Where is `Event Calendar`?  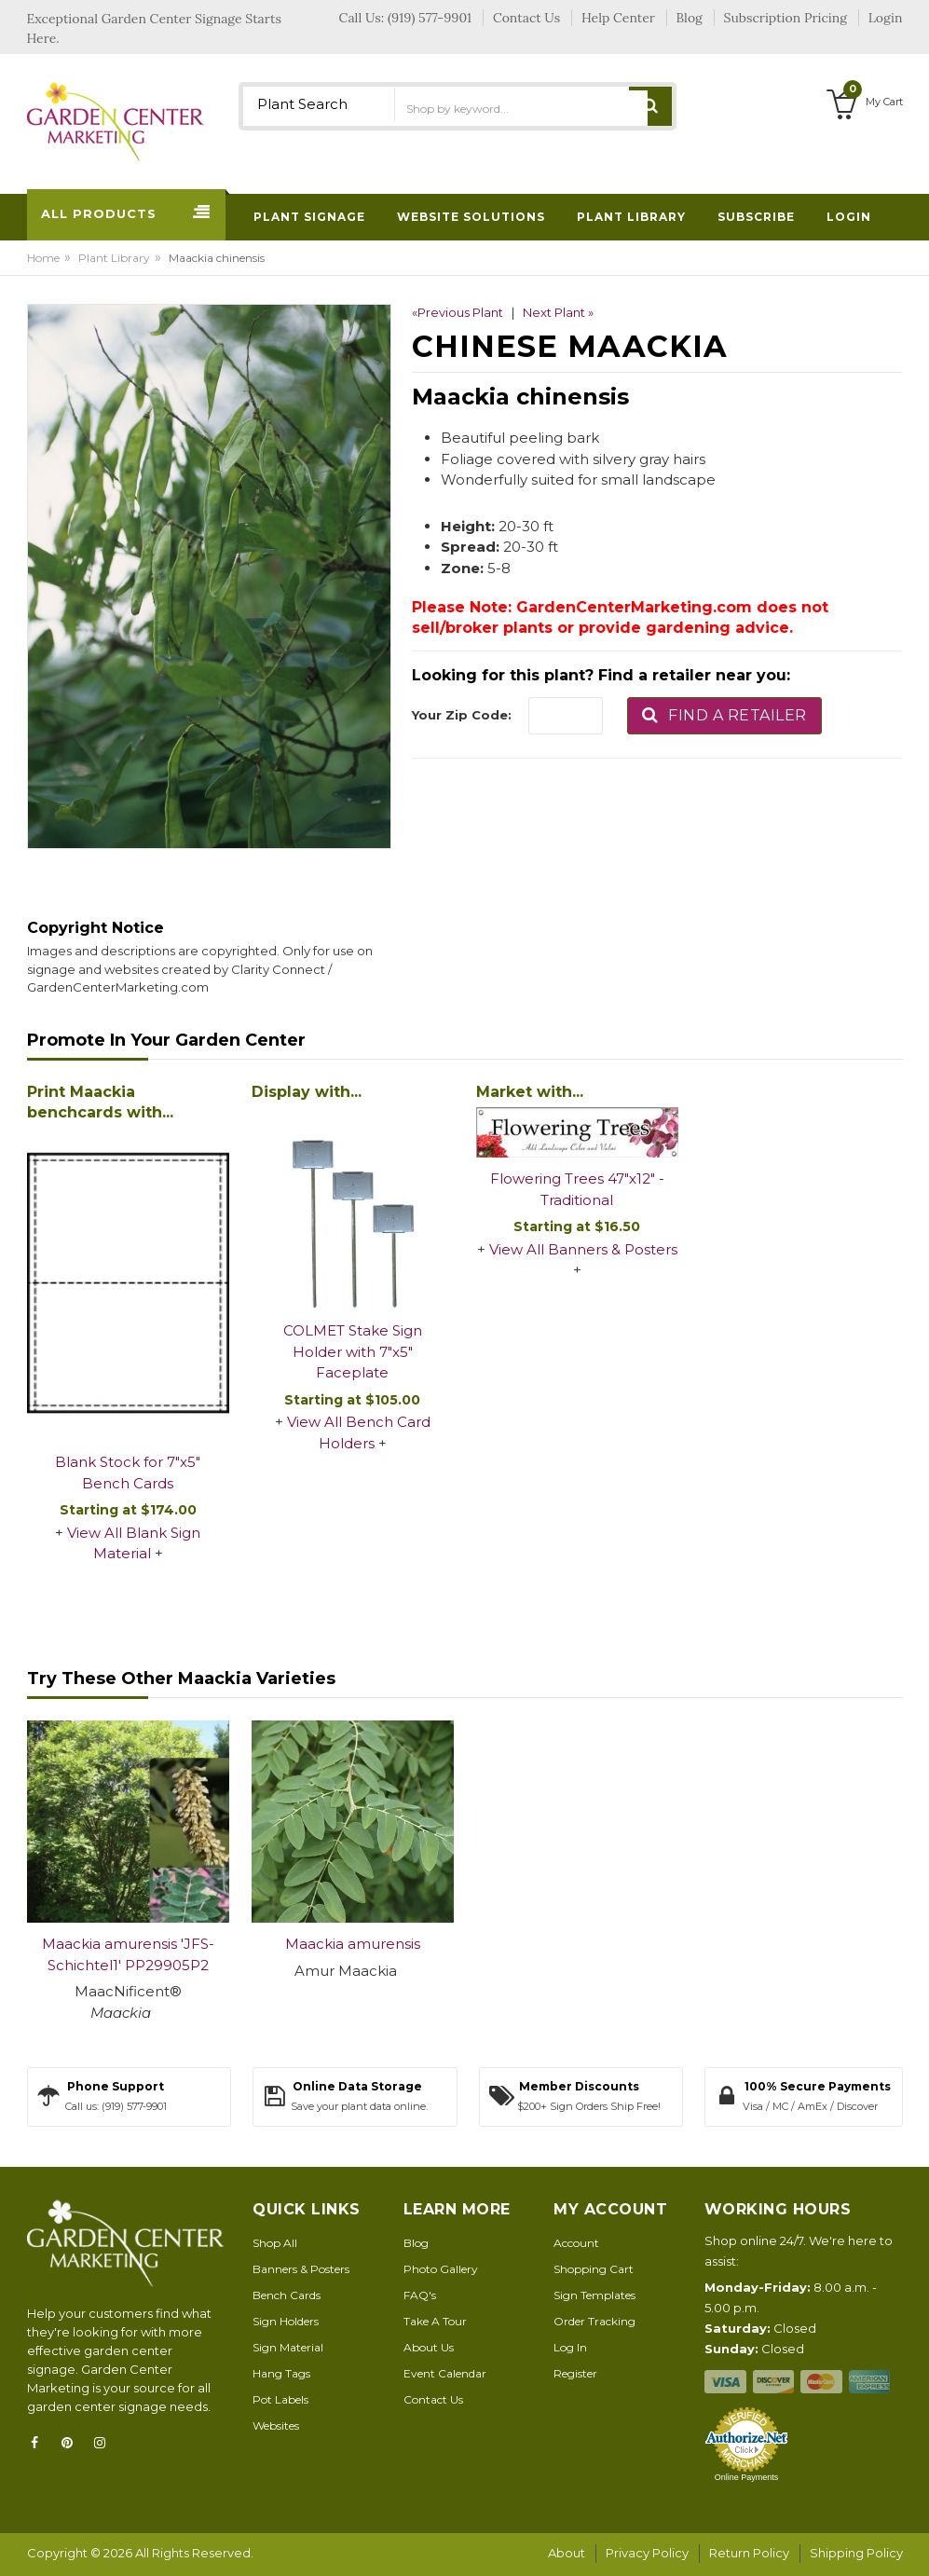
Event Calendar is located at coordinates (444, 2373).